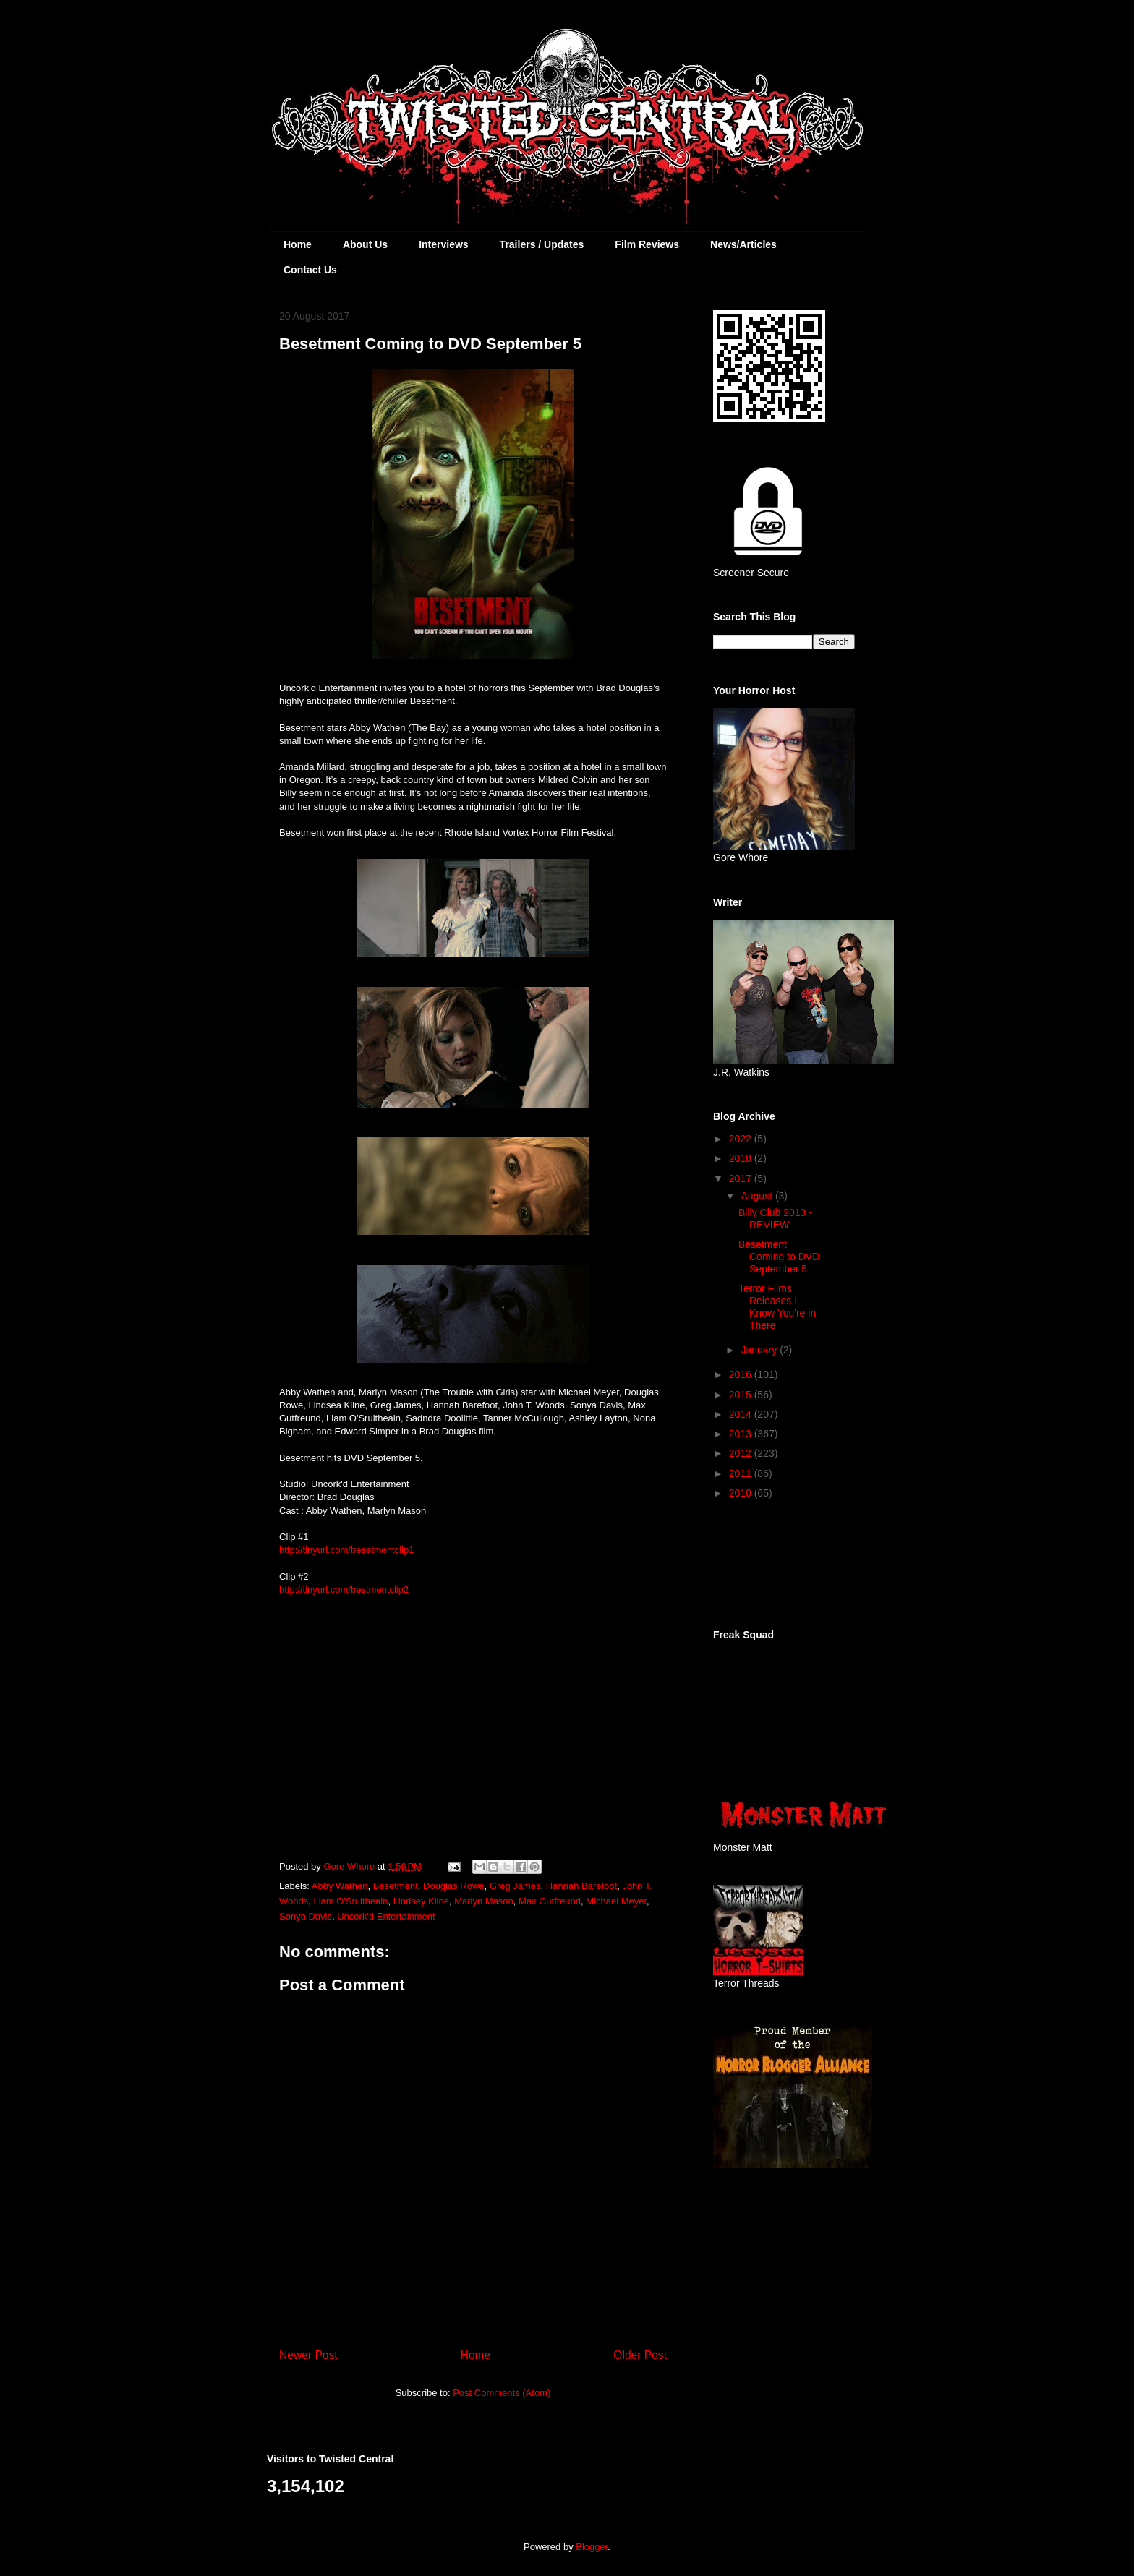  What do you see at coordinates (340, 1885) in the screenshot?
I see `Abby Wathen` at bounding box center [340, 1885].